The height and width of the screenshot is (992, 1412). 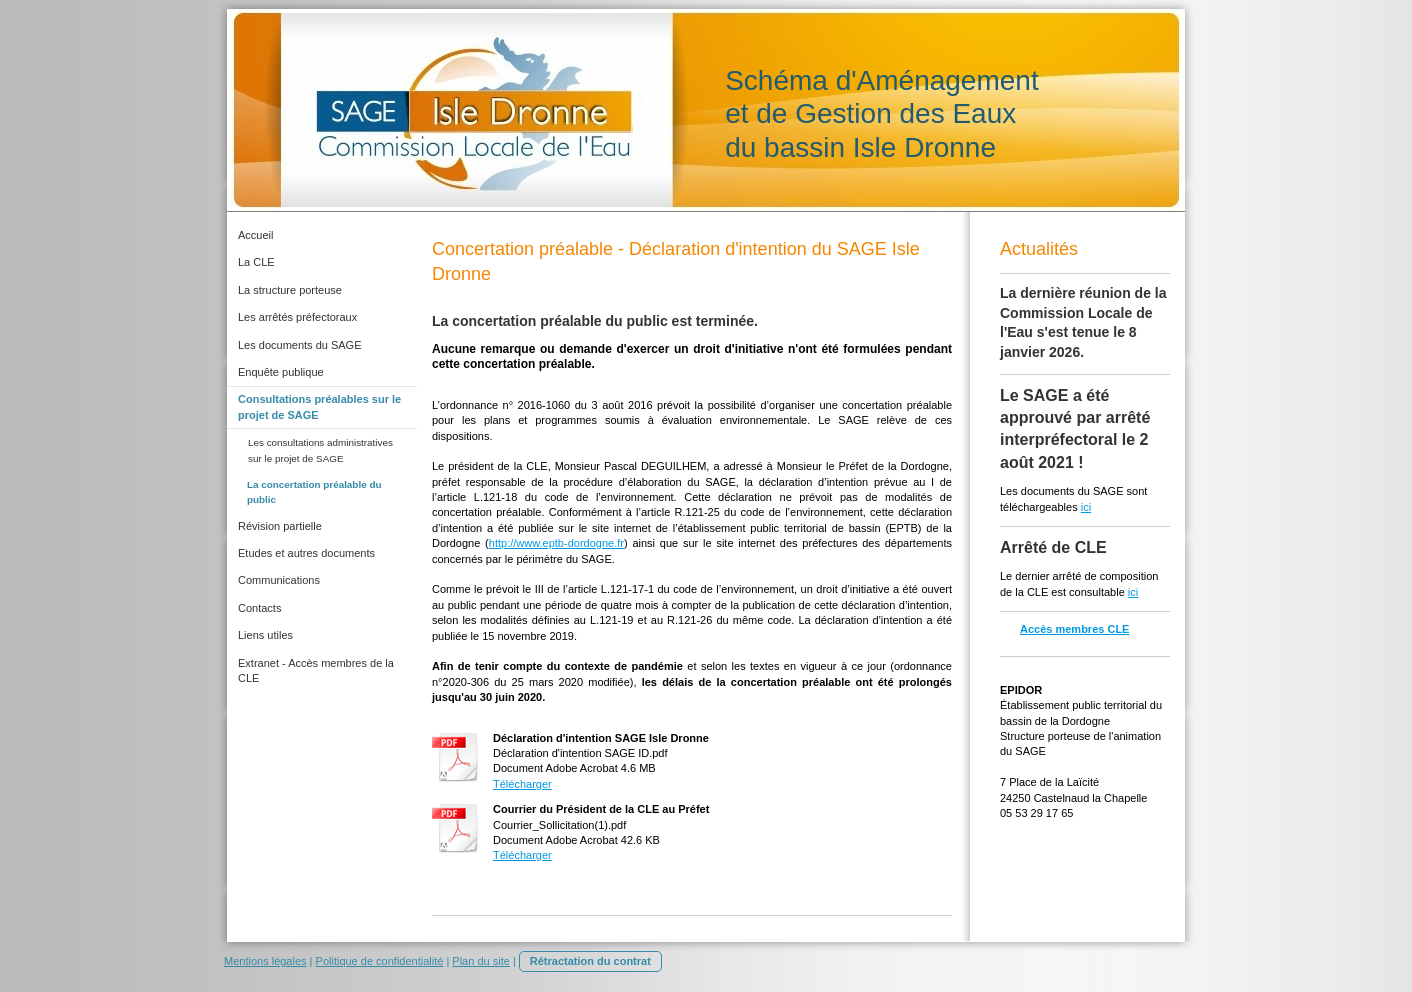 I want to click on Mentions légales, so click(x=265, y=961).